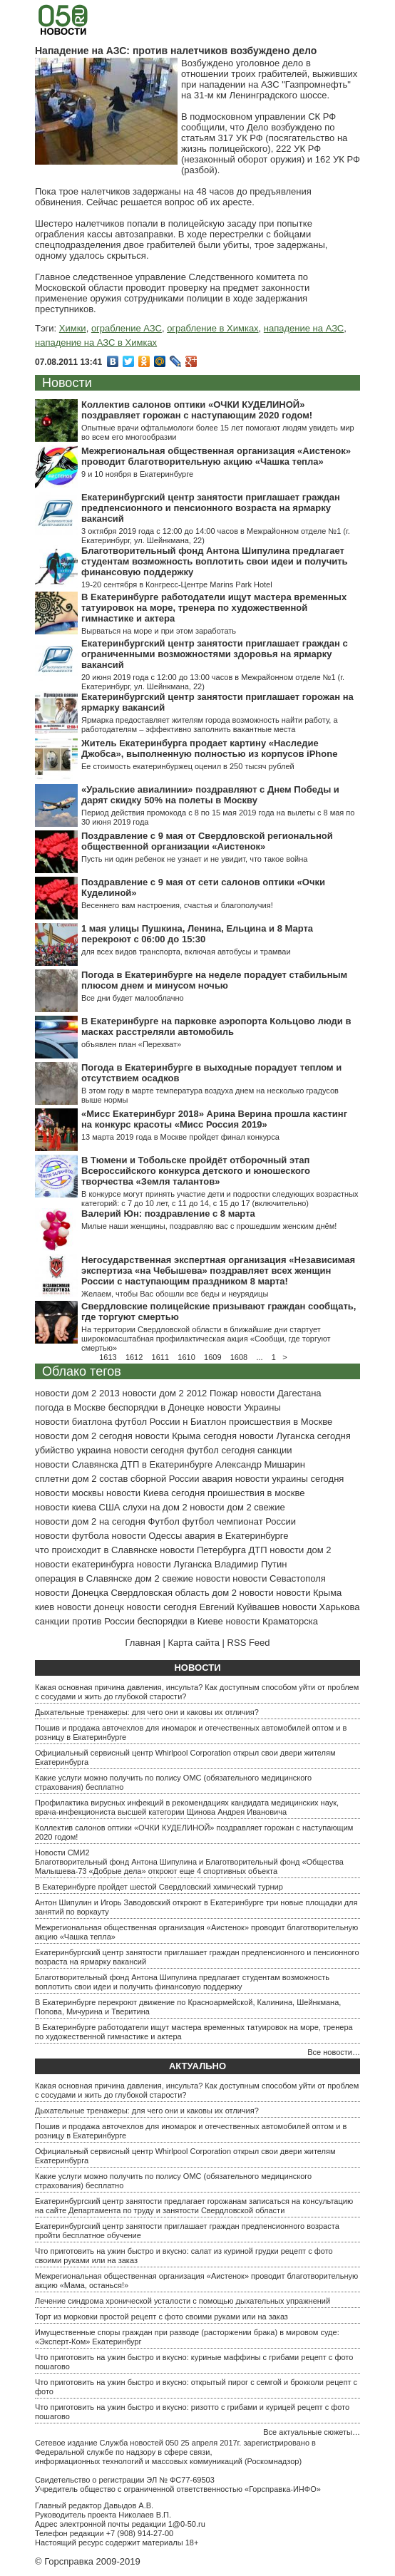 This screenshot has width=395, height=2576. What do you see at coordinates (65, 1507) in the screenshot?
I see `новости киева` at bounding box center [65, 1507].